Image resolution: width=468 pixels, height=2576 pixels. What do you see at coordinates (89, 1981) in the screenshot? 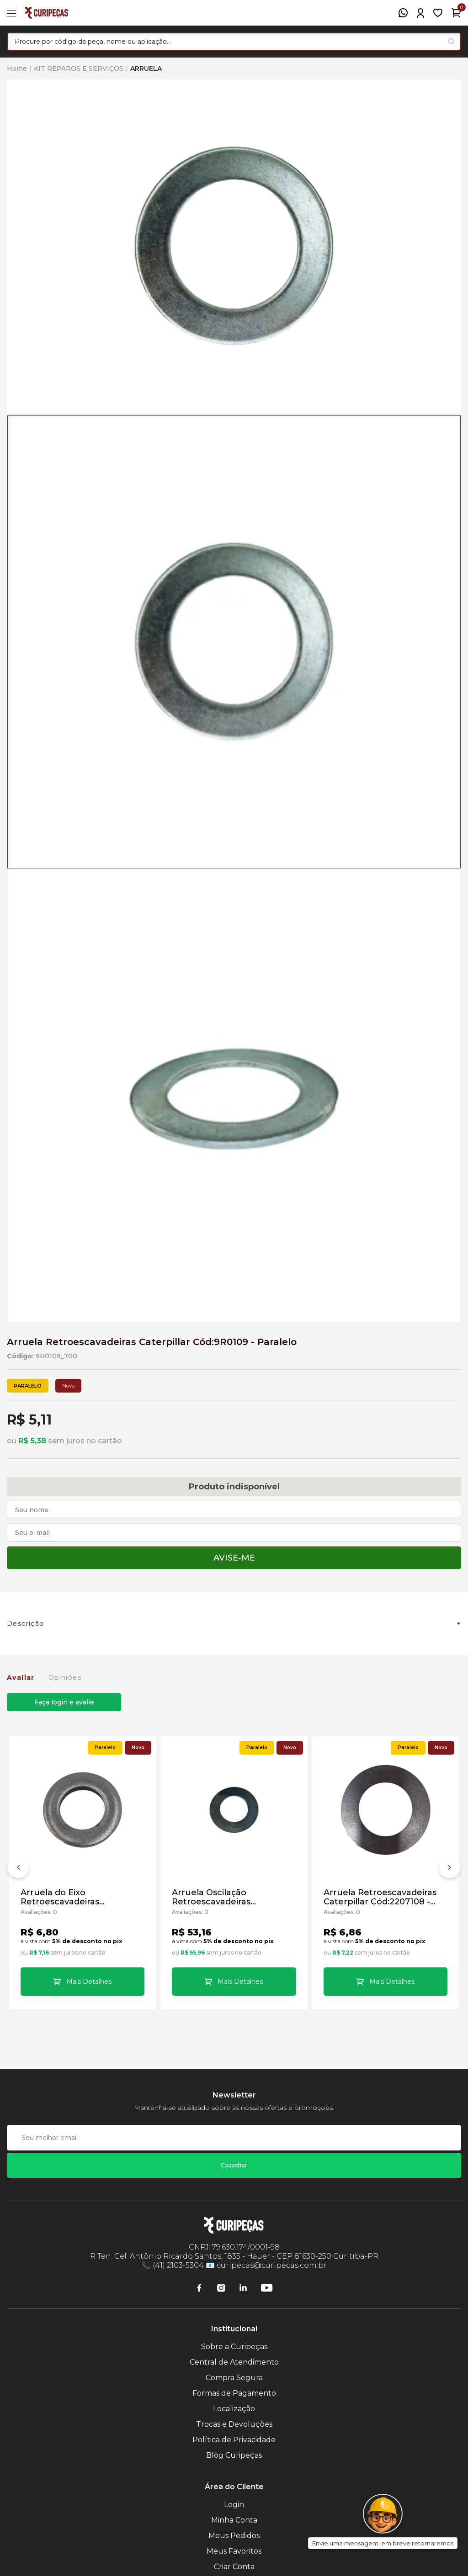
I see `Mais Detalhes` at bounding box center [89, 1981].